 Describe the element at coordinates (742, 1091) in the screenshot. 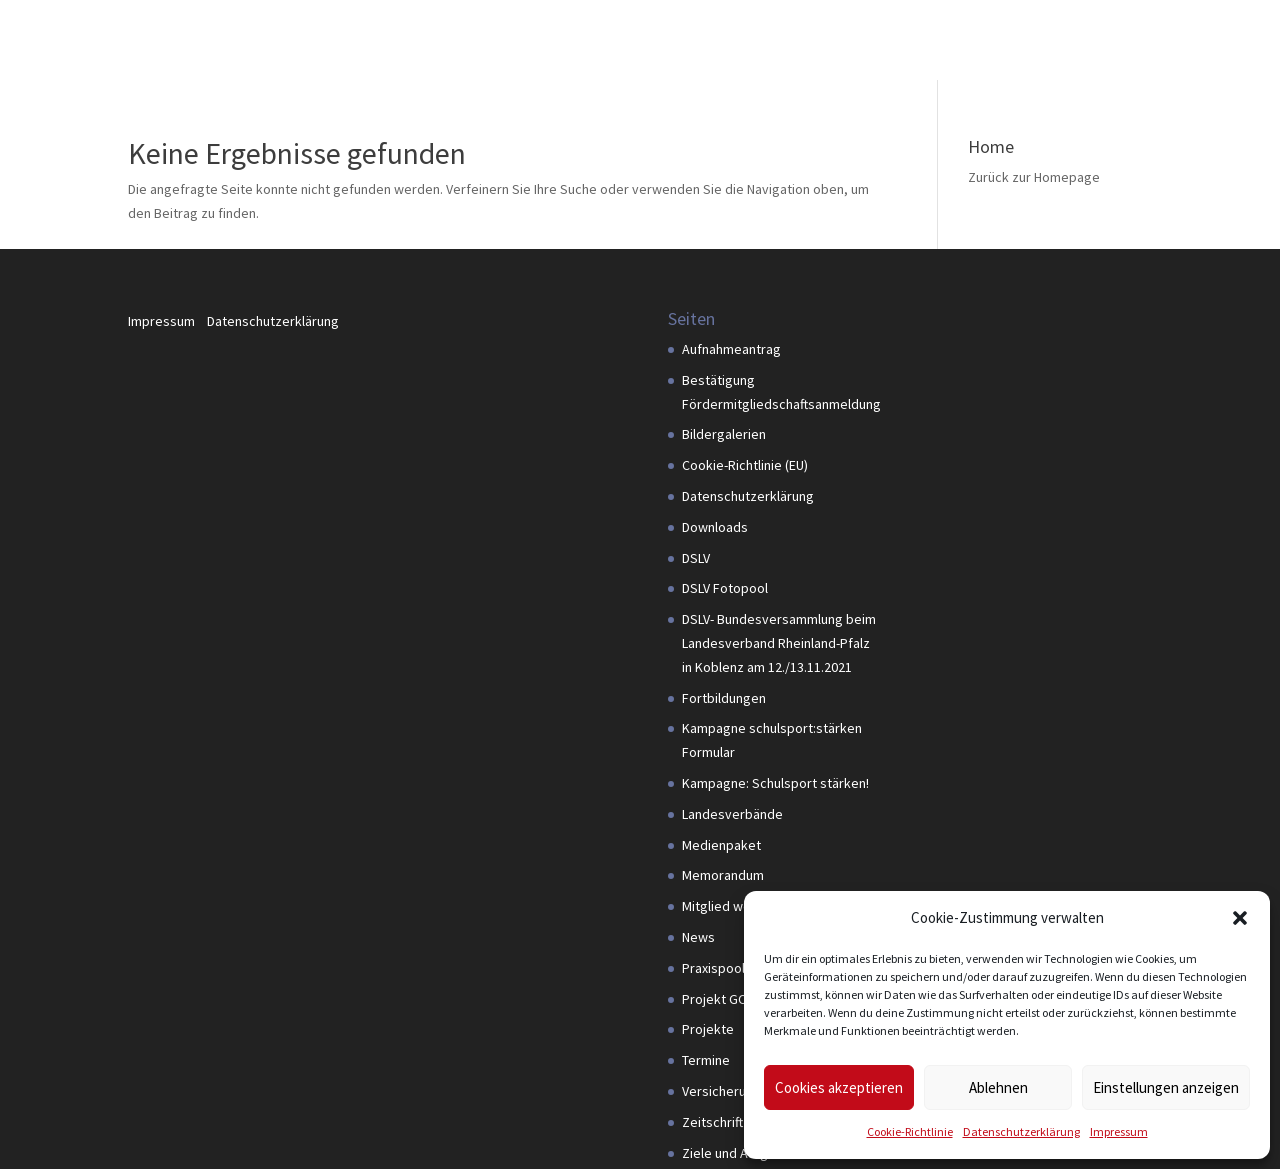

I see `Versicherungspaket` at that location.